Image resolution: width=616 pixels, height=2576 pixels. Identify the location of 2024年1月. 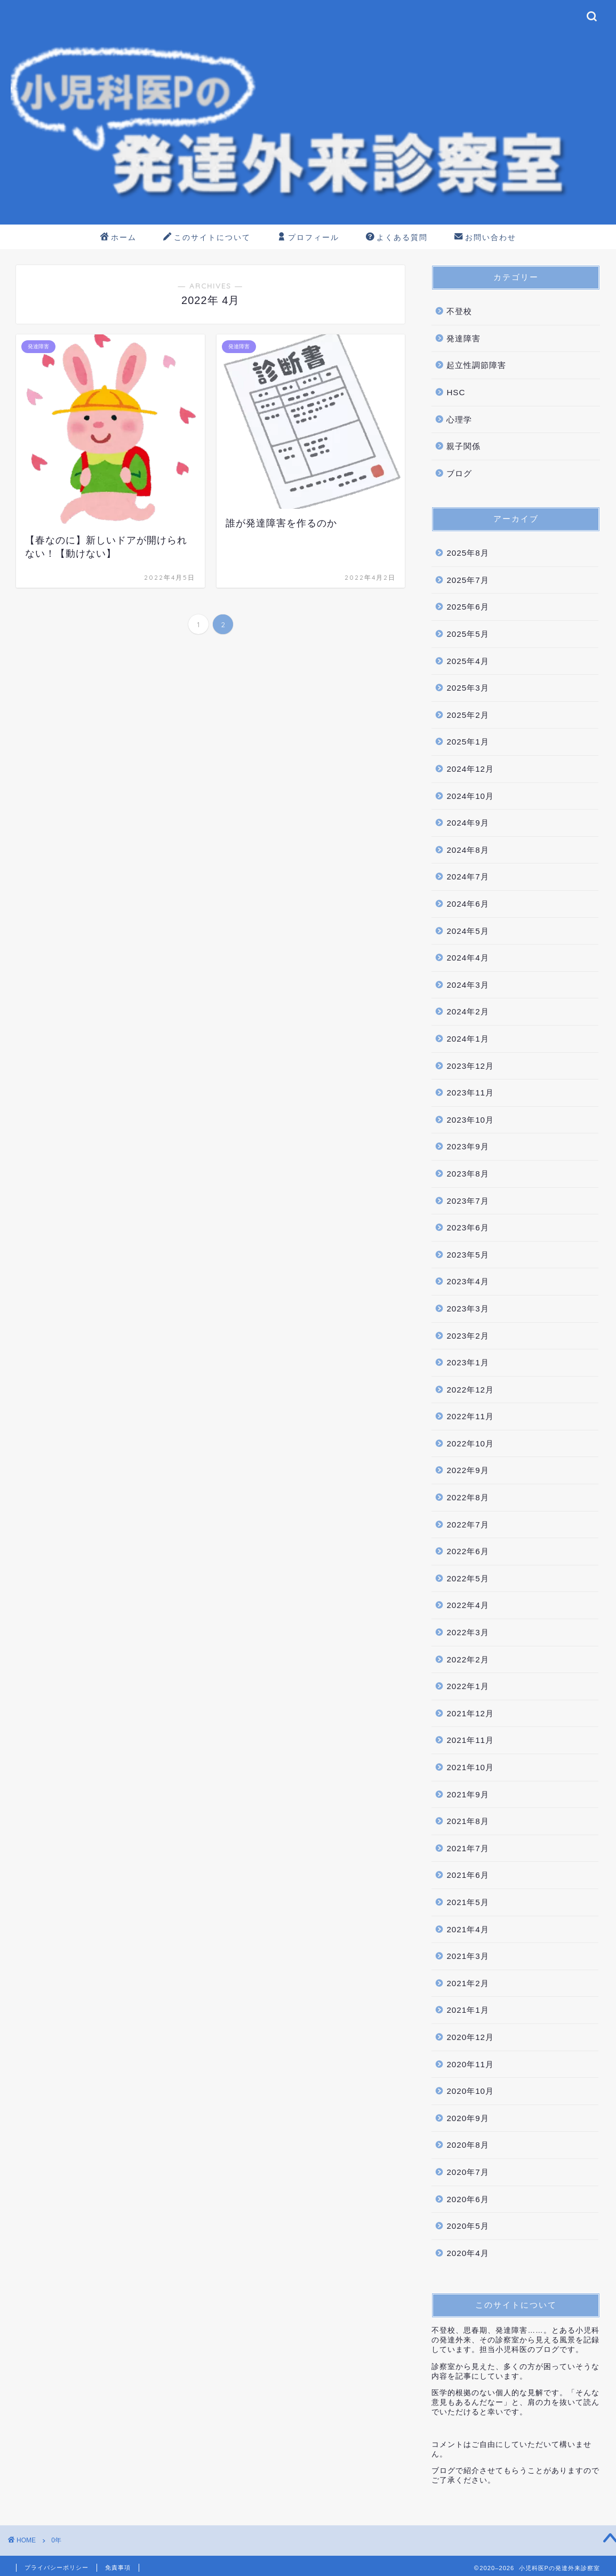
(467, 1038).